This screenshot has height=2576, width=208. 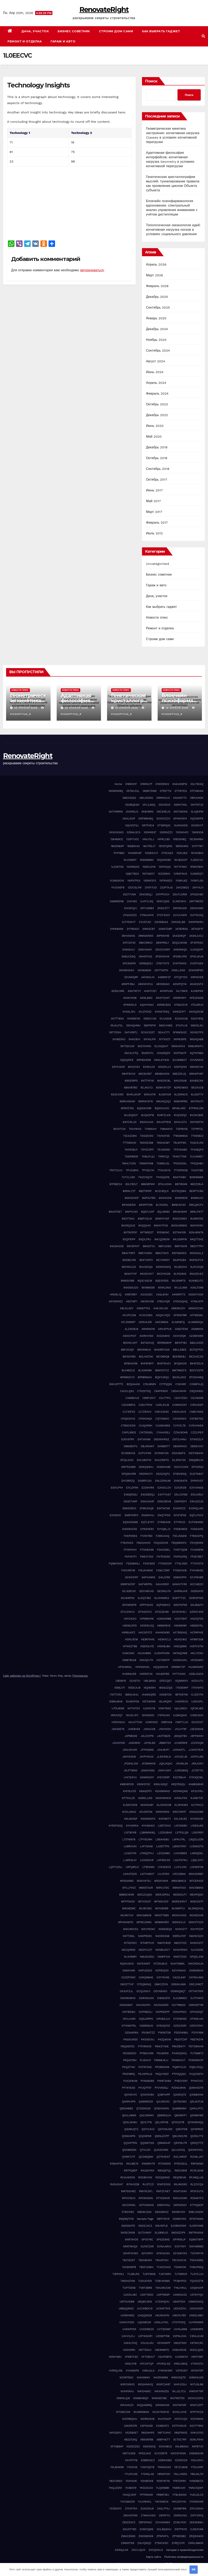 What do you see at coordinates (164, 2170) in the screenshot?
I see `RB0Q8TQL` at bounding box center [164, 2170].